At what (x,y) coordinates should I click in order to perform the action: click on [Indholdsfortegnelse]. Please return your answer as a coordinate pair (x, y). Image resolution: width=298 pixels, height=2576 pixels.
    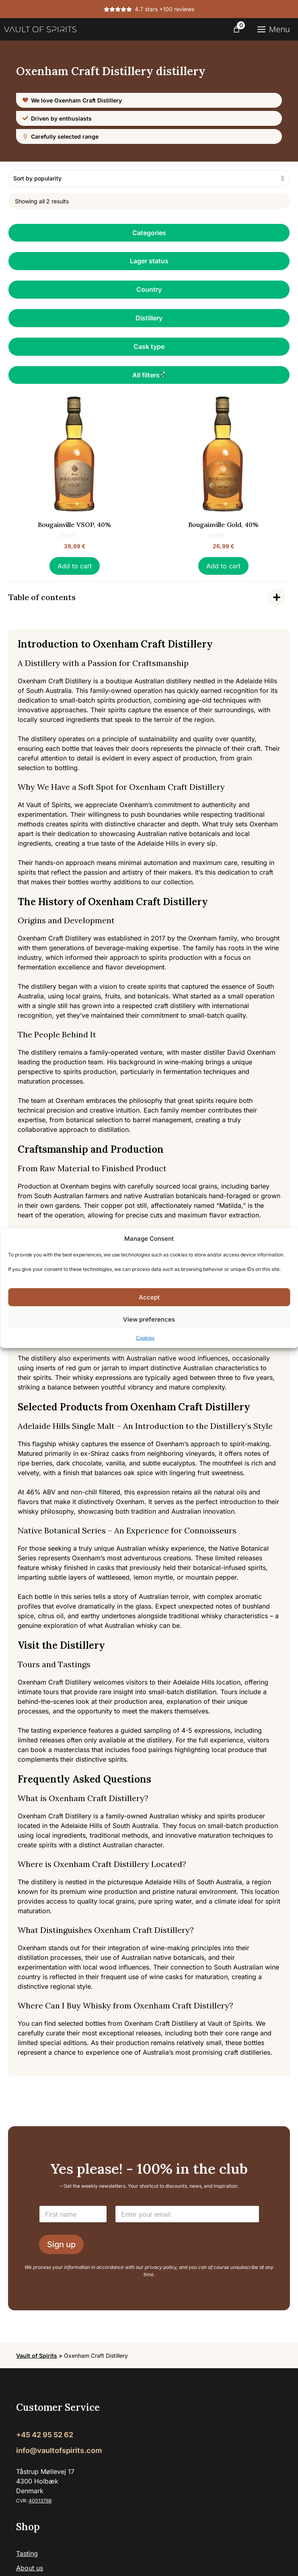
    Looking at the image, I should click on (149, 597).